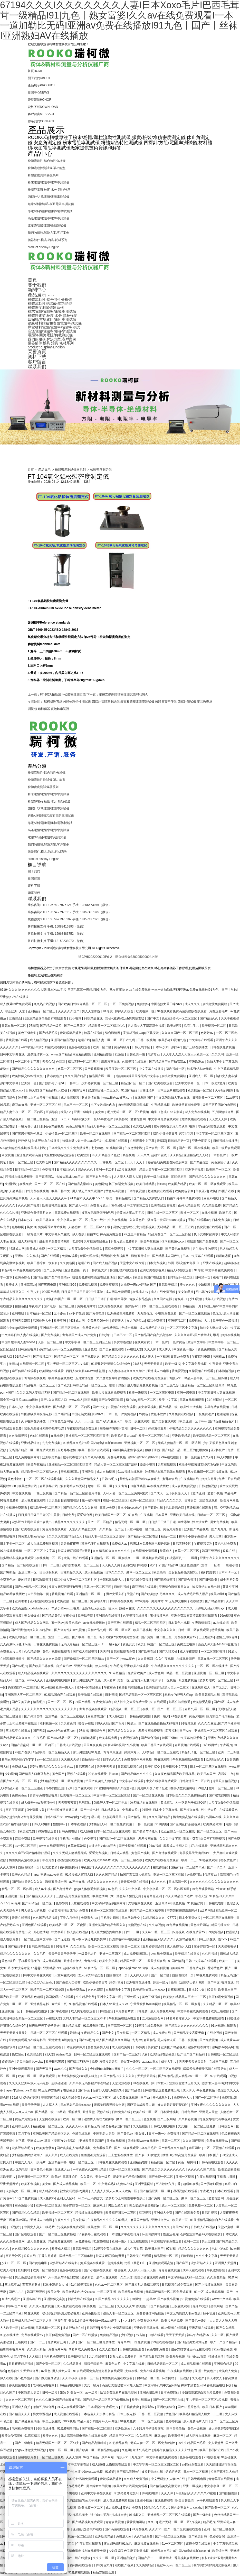 The height and width of the screenshot is (2576, 240). I want to click on 精品久久久久久久久久, so click(70, 1522).